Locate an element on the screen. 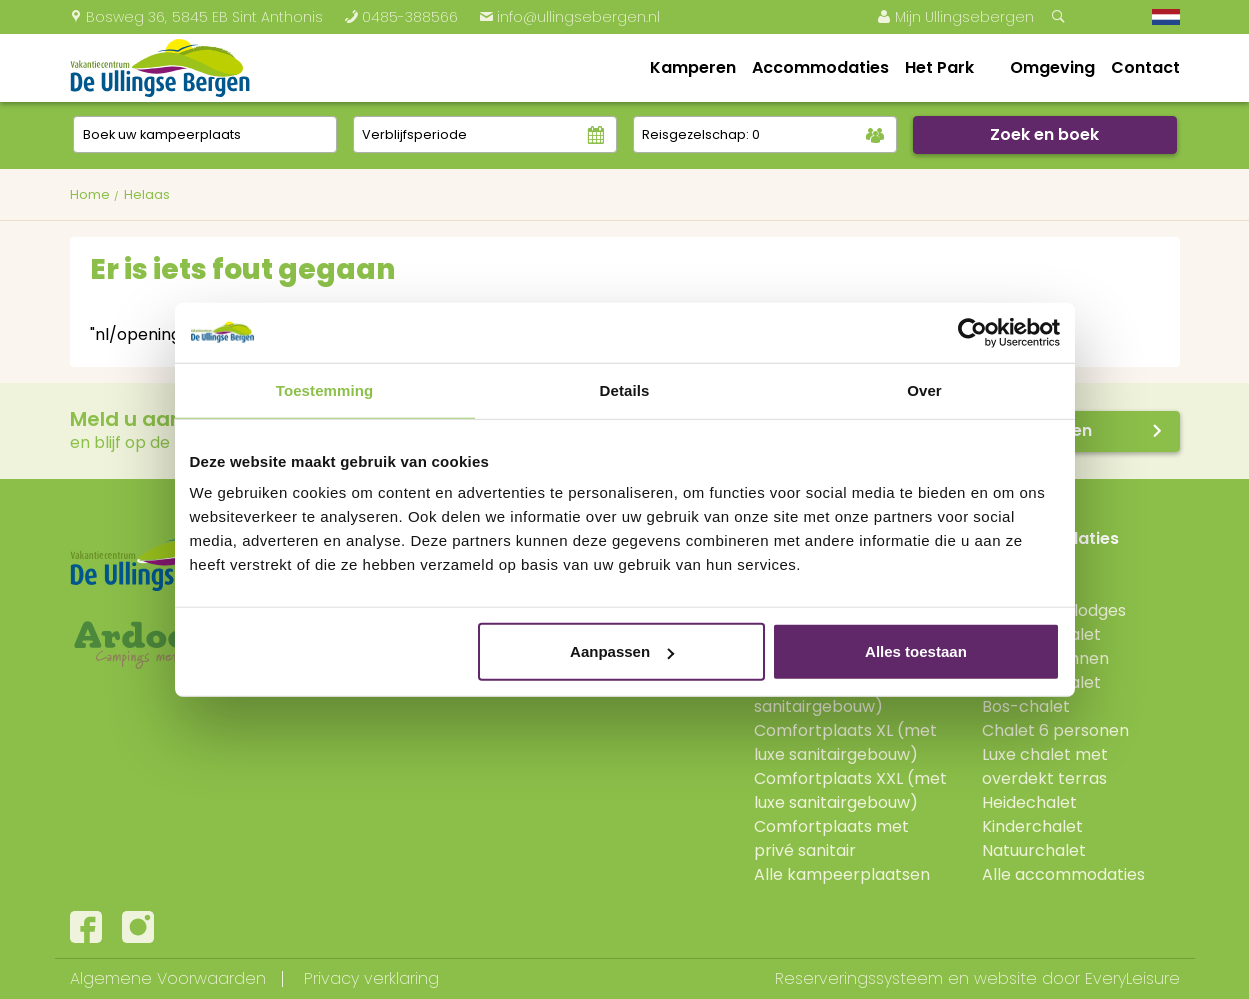  Comfortplaats met privé sanitair is located at coordinates (831, 838).